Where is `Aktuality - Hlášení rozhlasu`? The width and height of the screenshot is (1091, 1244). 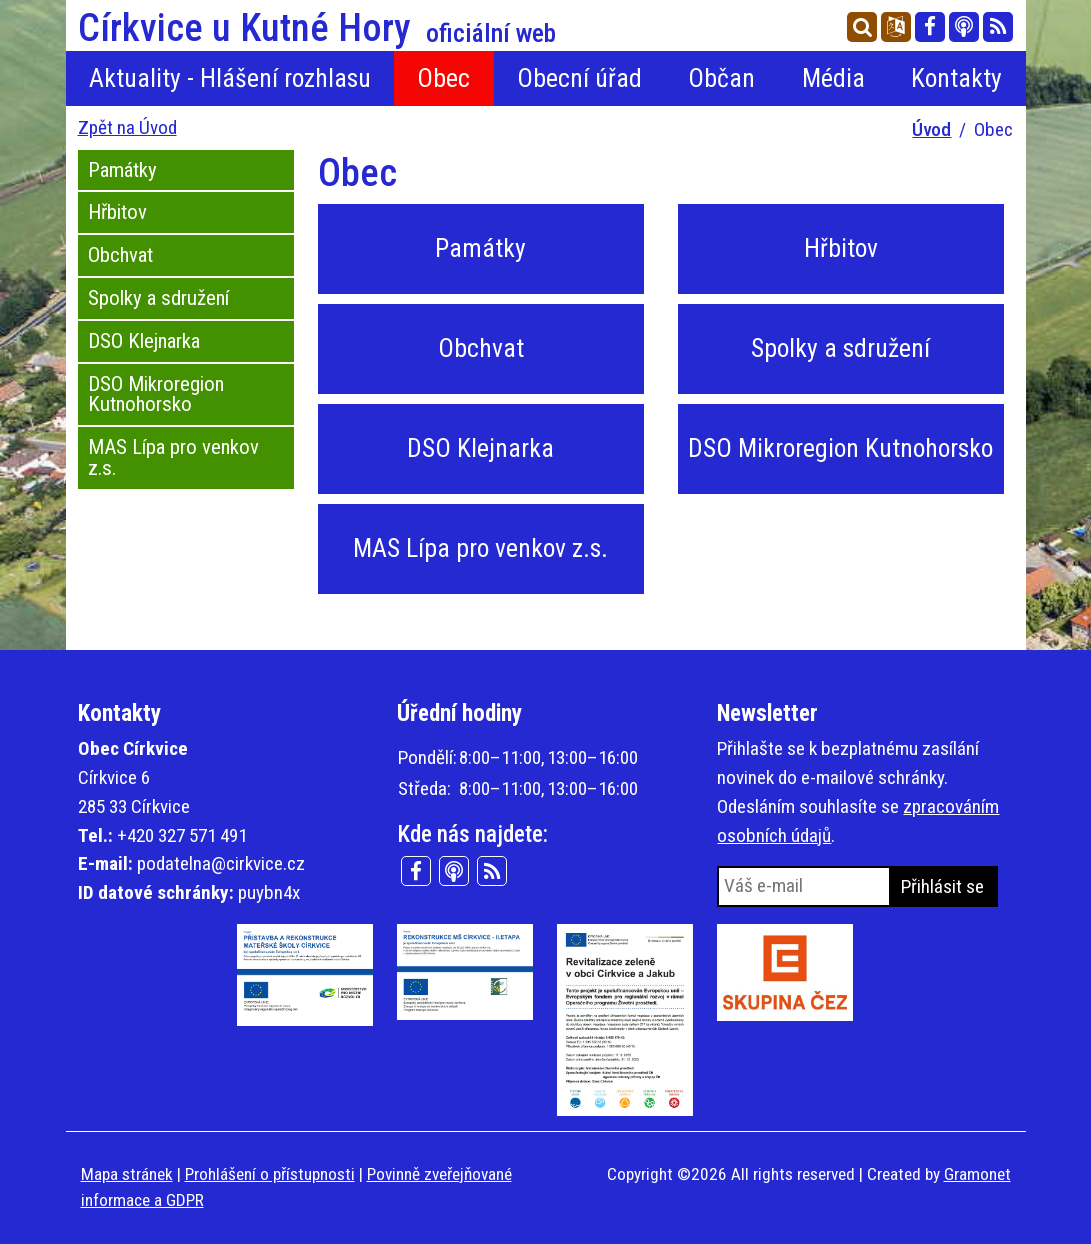
Aktuality - Hlášení rozhlasu is located at coordinates (230, 78).